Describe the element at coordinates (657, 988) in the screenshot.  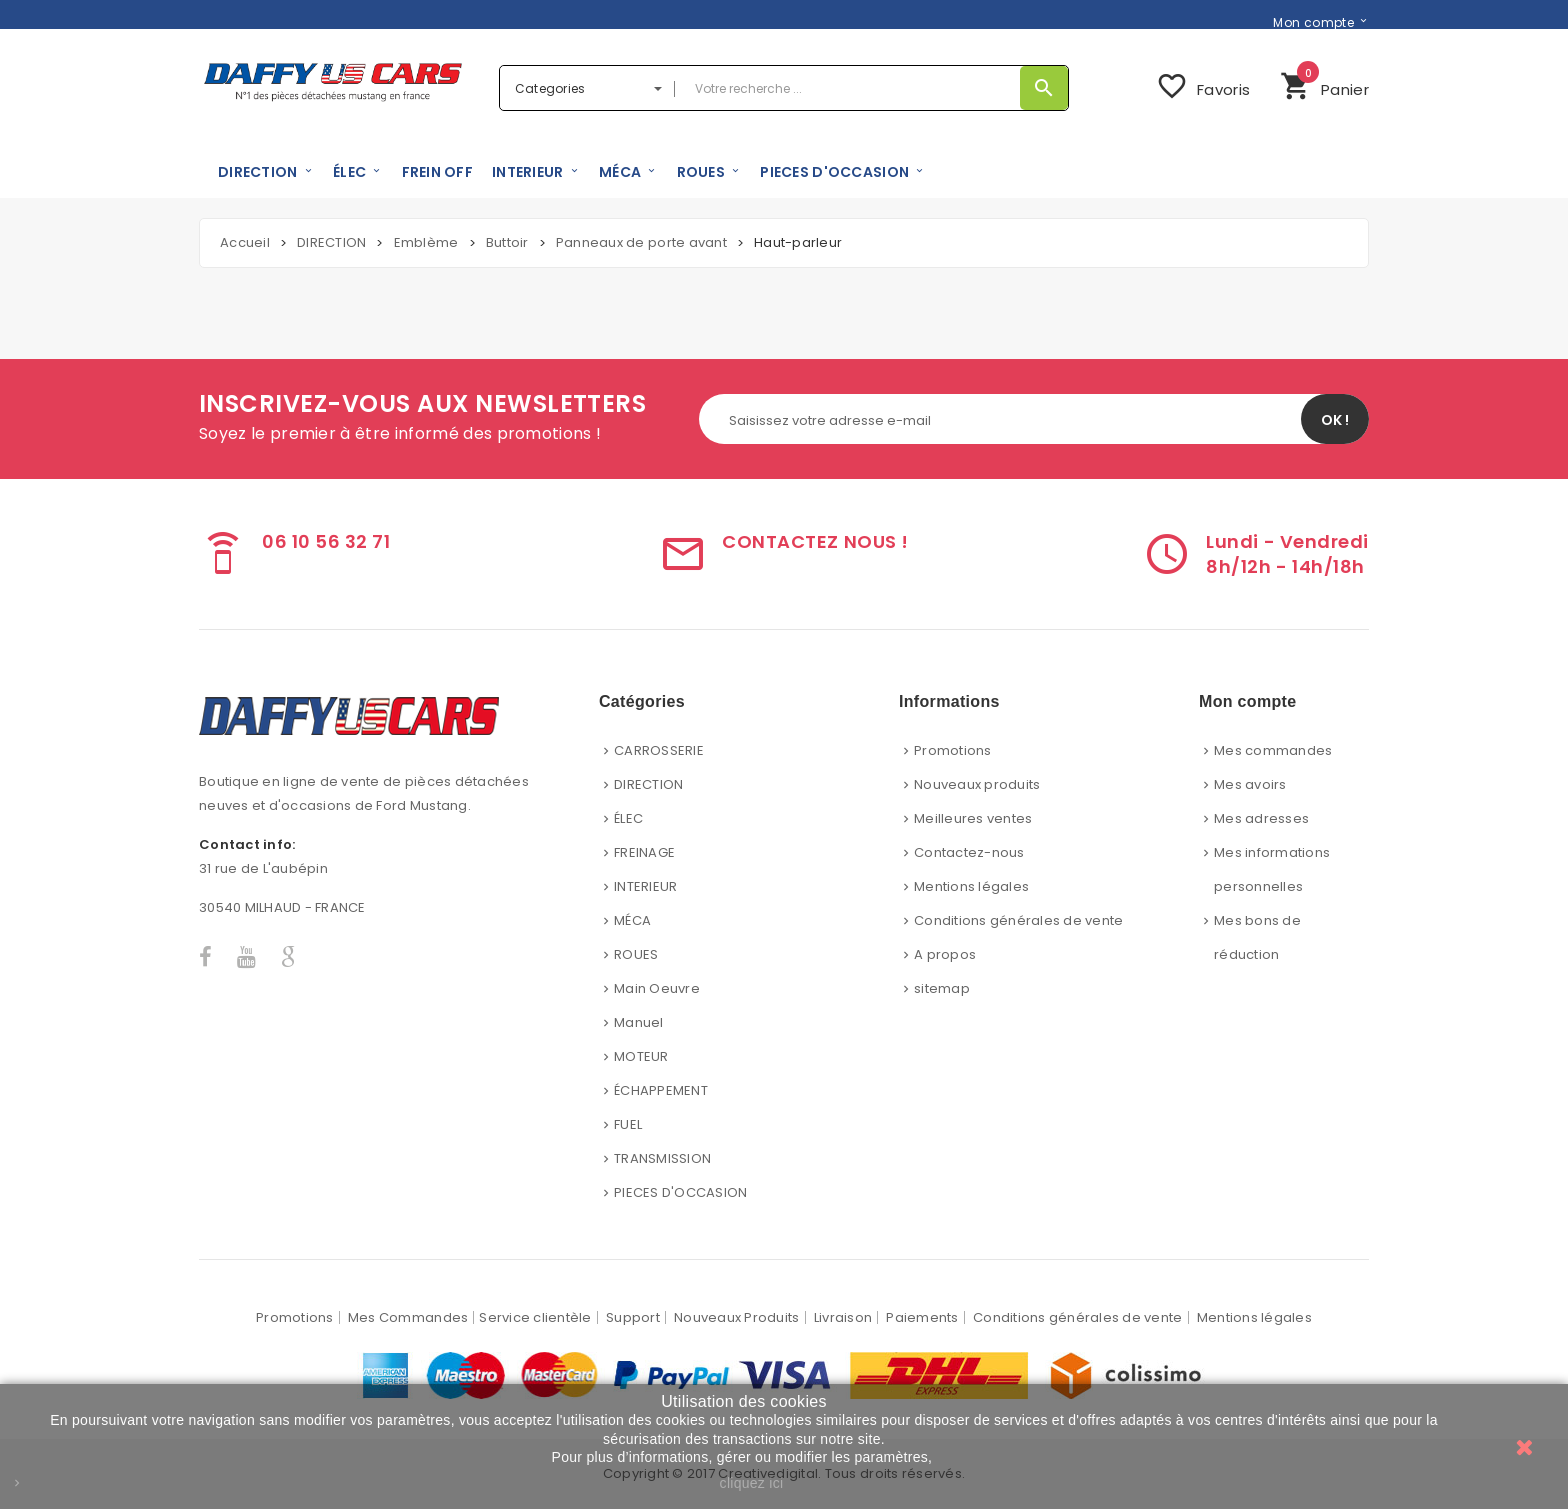
I see `Main Oeuvre` at that location.